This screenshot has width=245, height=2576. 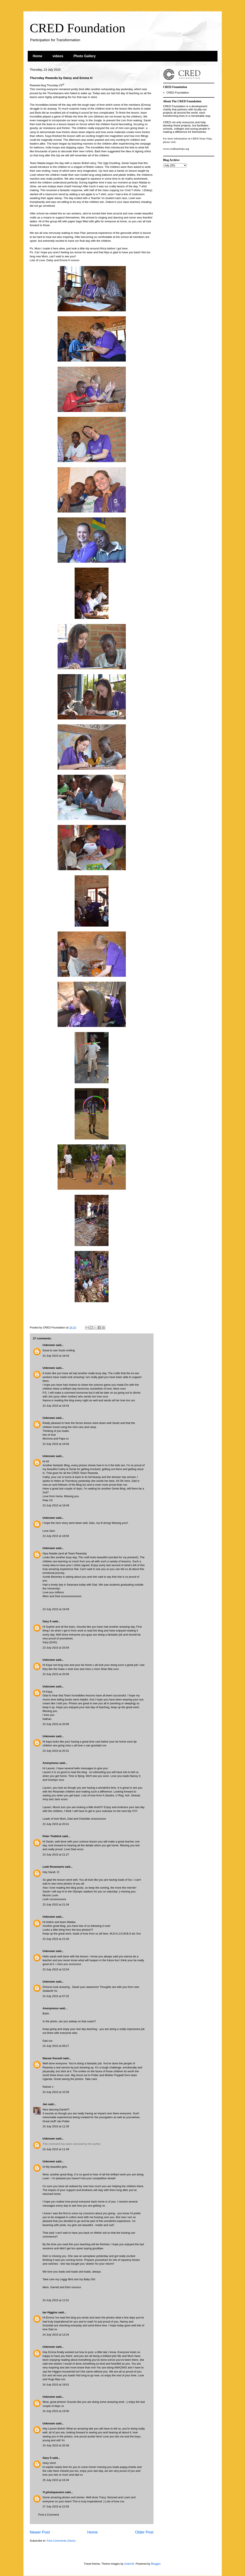 I want to click on 27 July 2015 at 22:05, so click(x=56, y=2506).